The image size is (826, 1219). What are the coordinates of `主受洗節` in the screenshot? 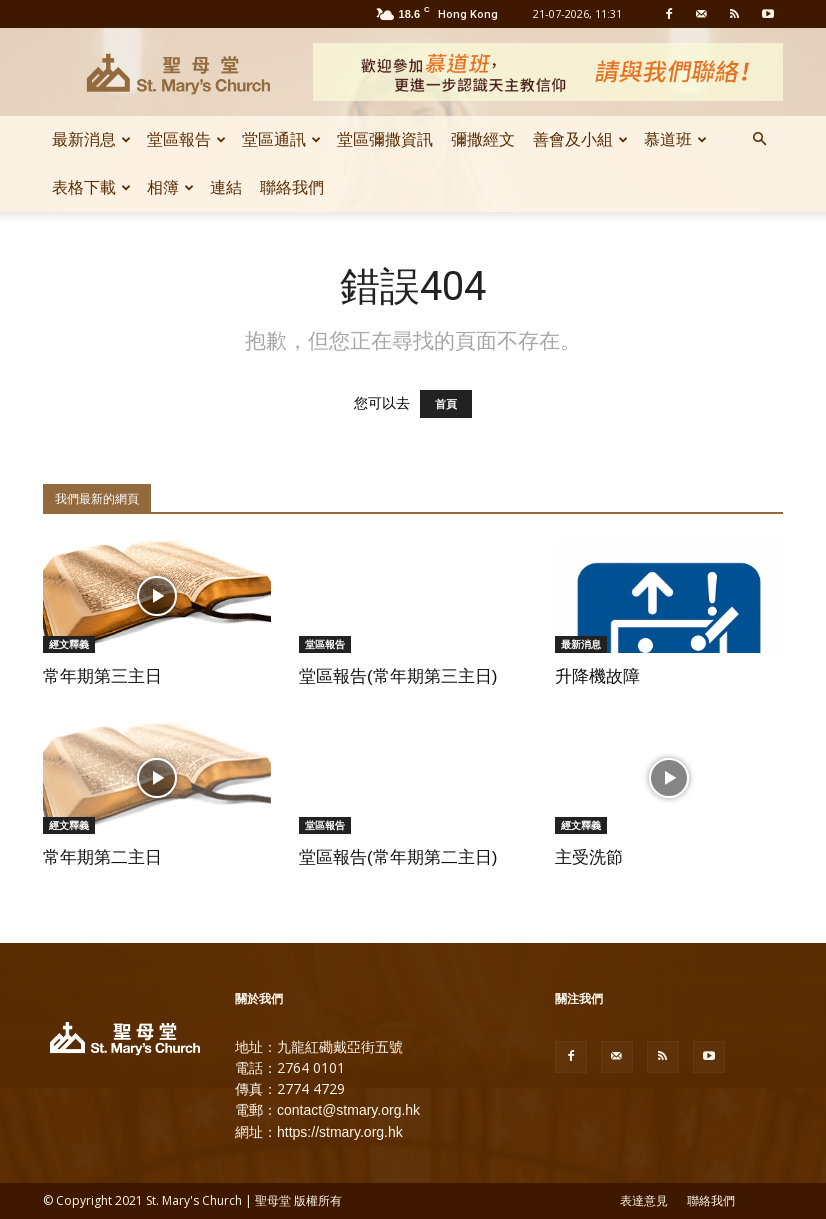 It's located at (589, 857).